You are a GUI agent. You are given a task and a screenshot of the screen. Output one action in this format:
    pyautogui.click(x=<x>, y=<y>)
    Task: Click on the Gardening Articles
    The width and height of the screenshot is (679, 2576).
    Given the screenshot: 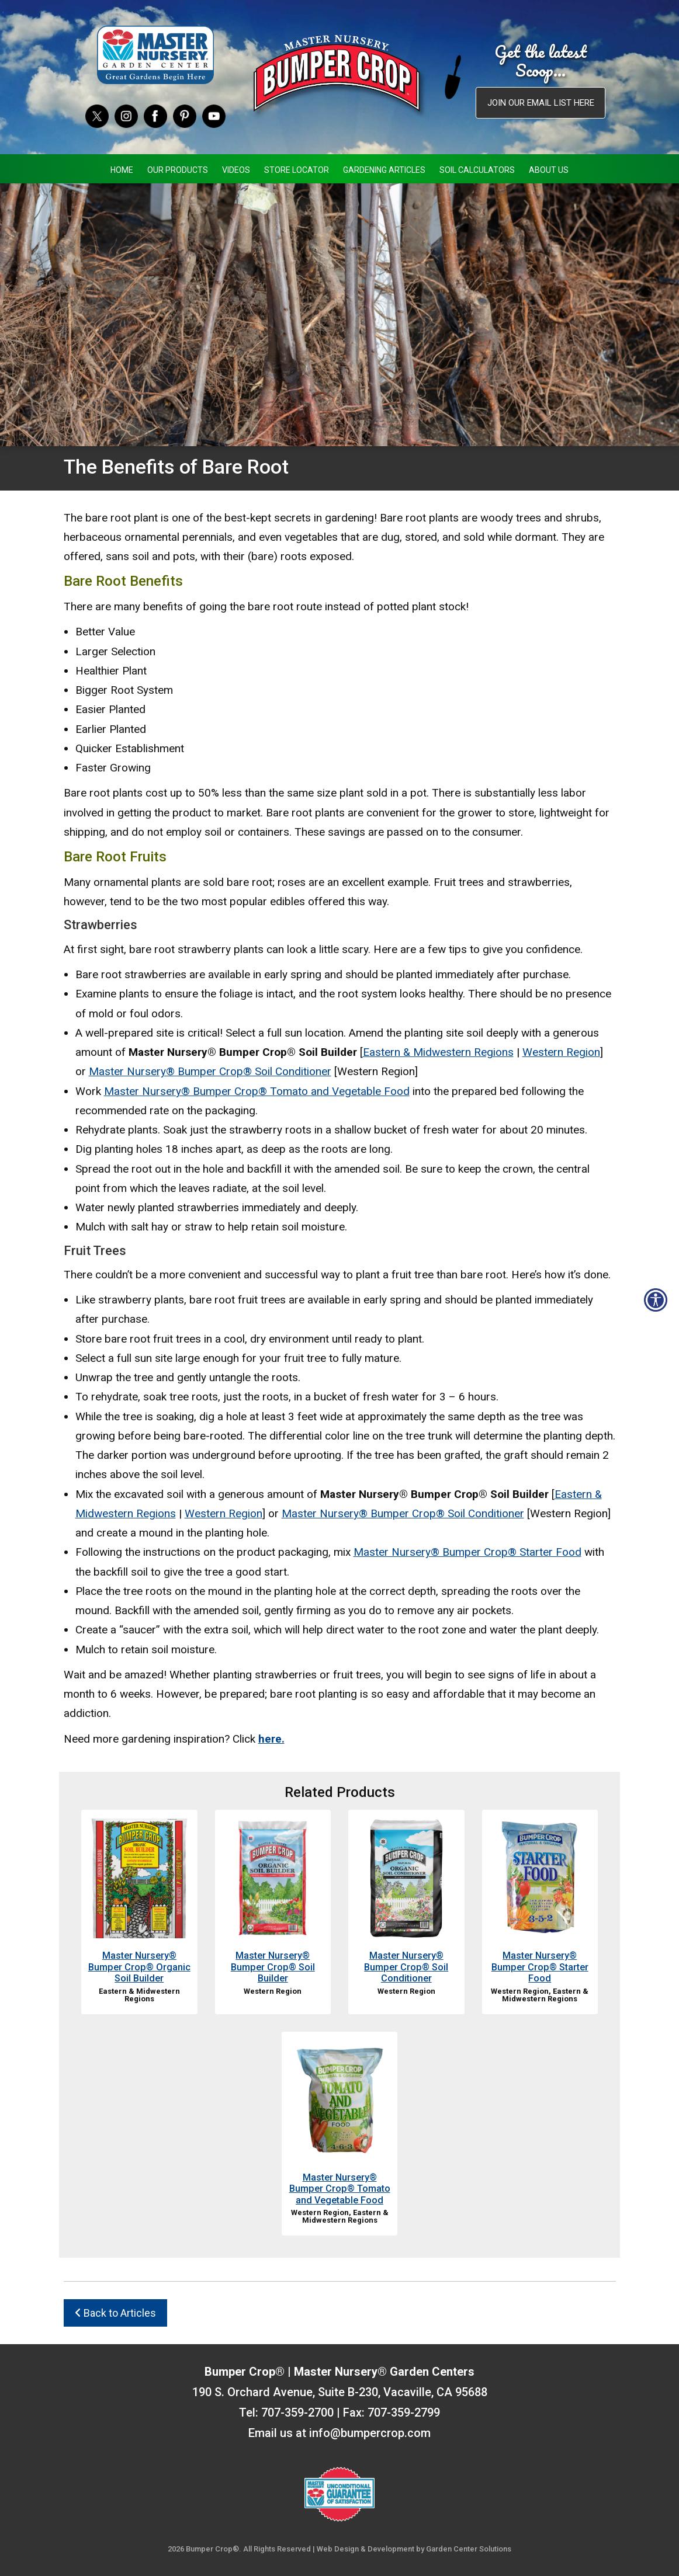 What is the action you would take?
    pyautogui.click(x=384, y=170)
    